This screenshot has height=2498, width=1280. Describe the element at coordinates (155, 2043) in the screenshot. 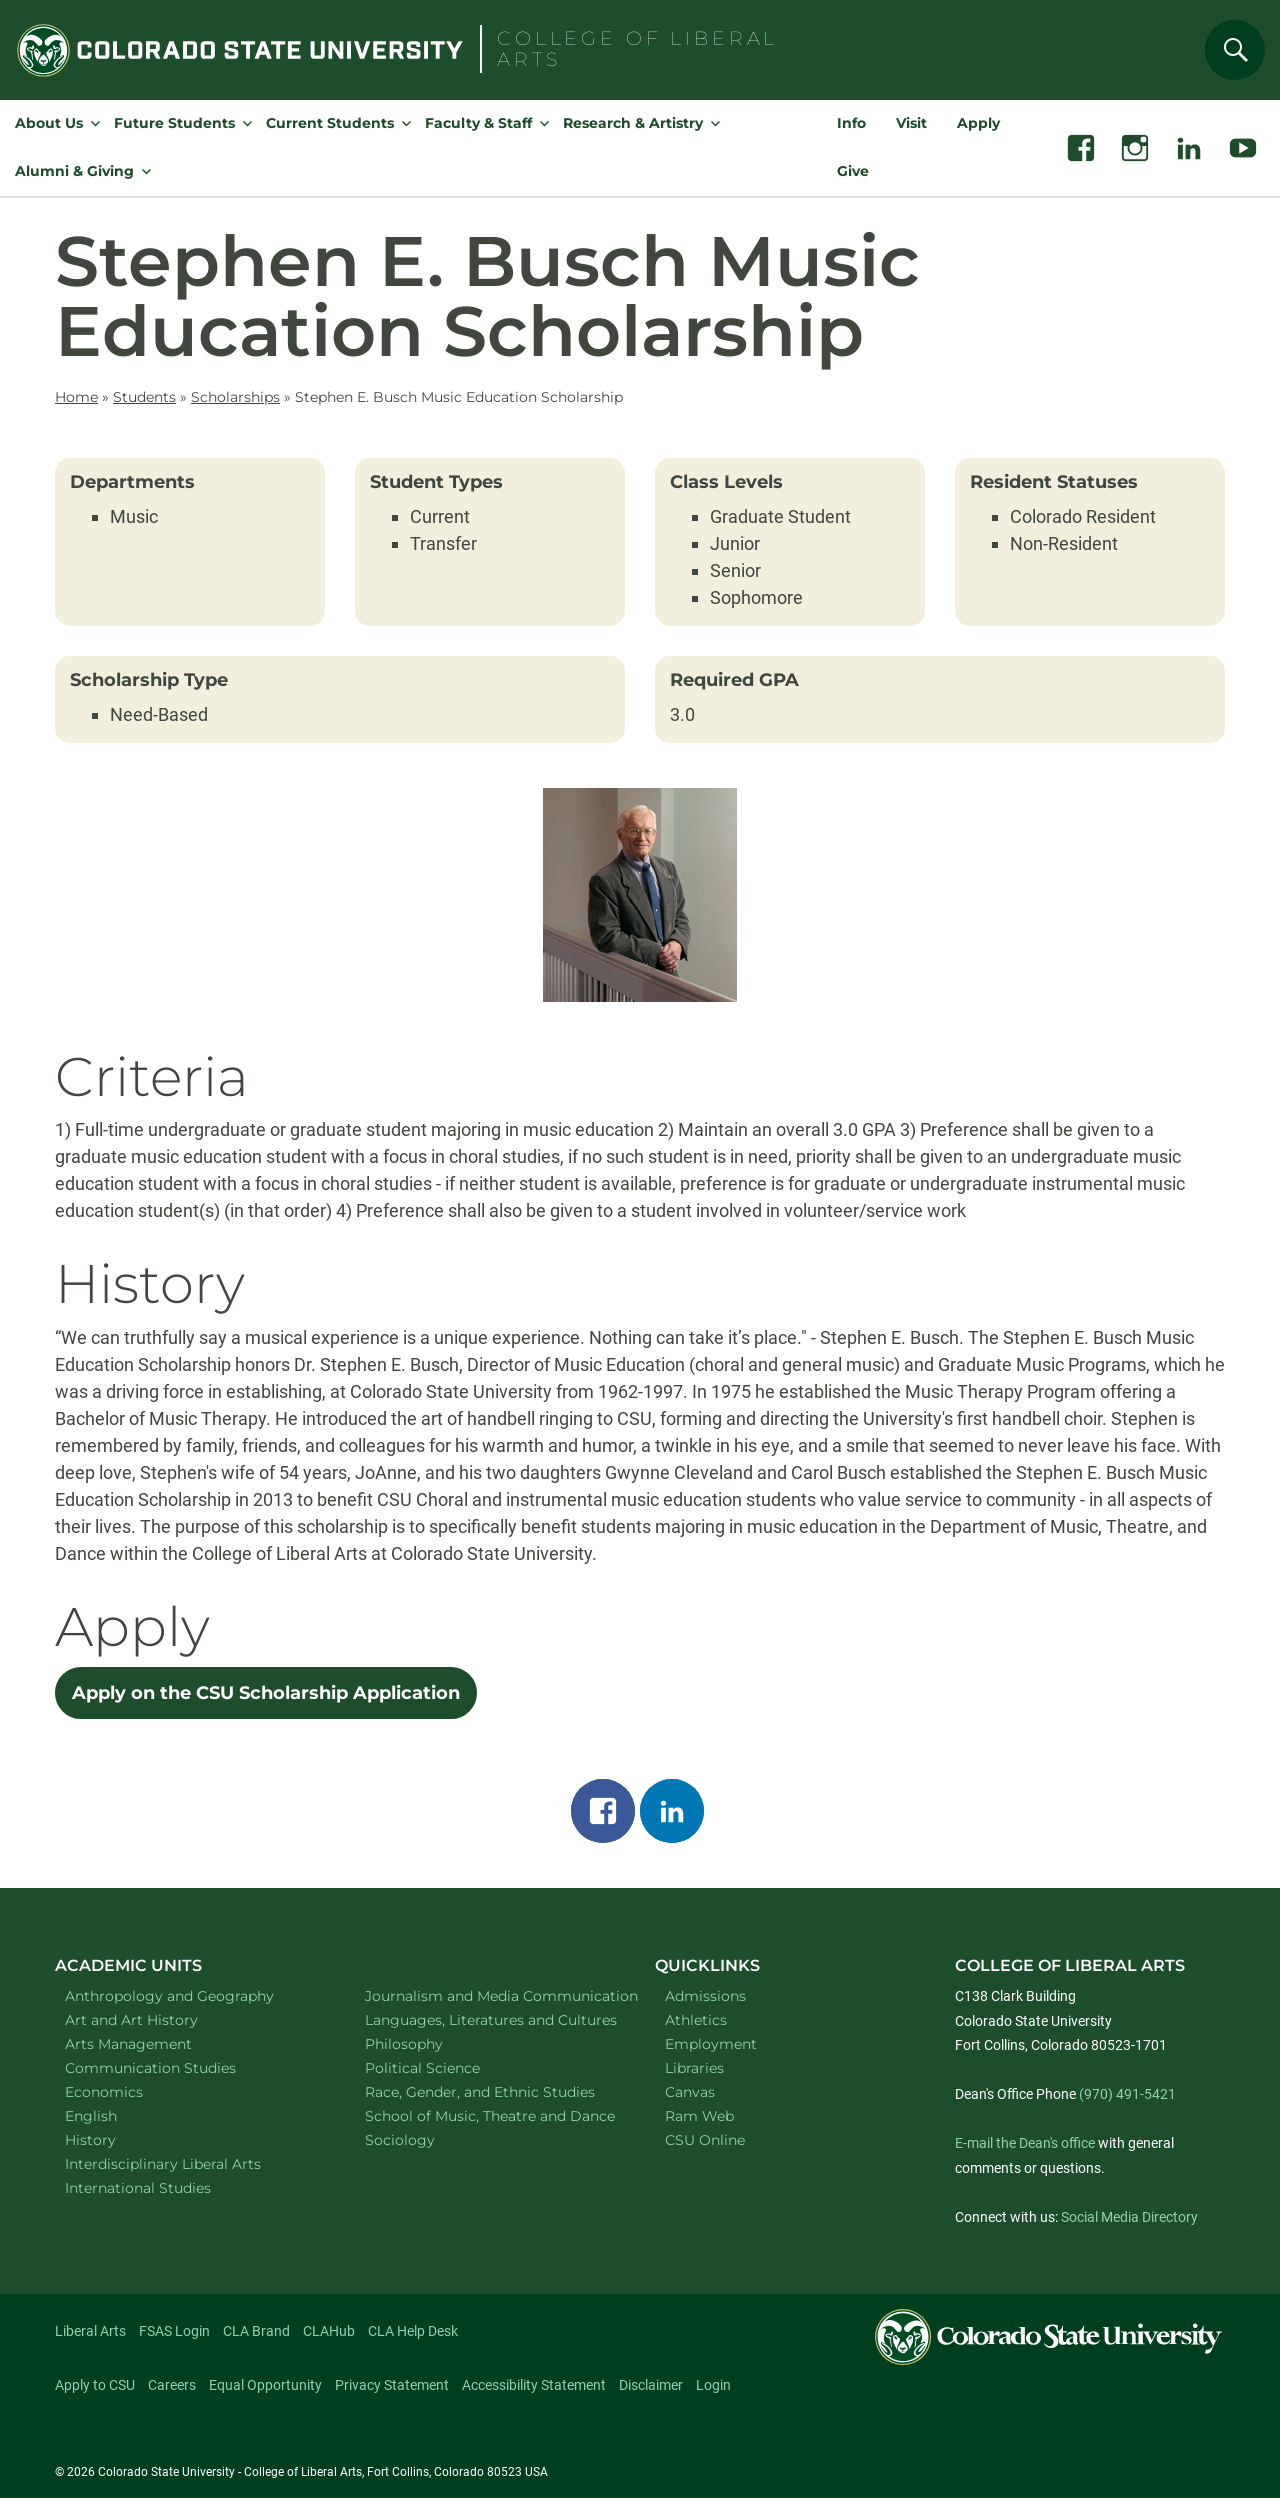

I see `Arts Management` at that location.